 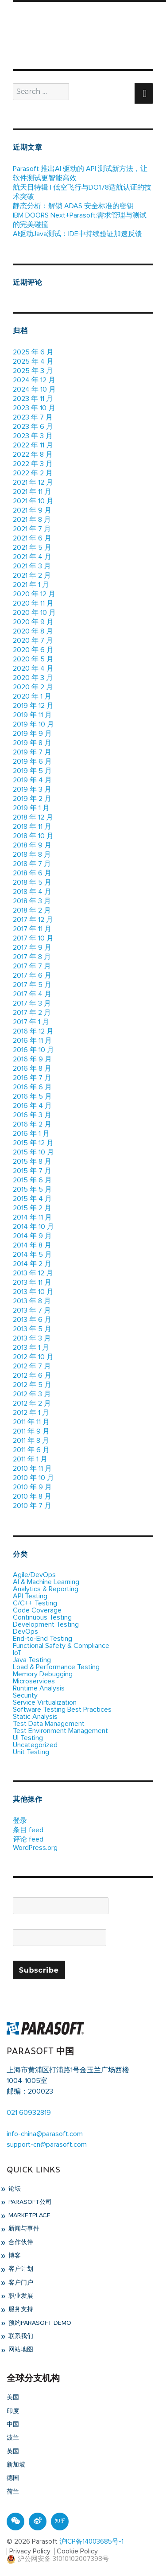 What do you see at coordinates (33, 501) in the screenshot?
I see `2021 年 10 月` at bounding box center [33, 501].